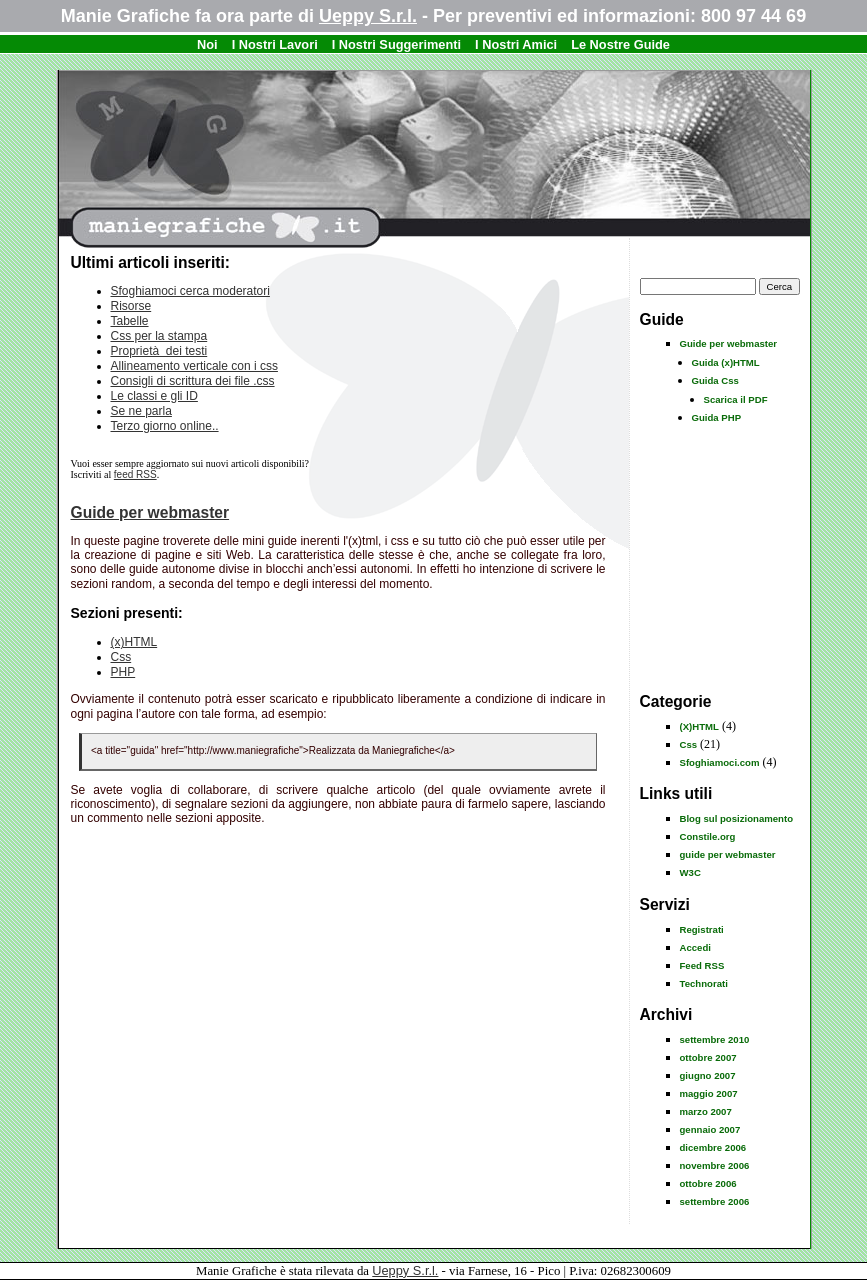 The height and width of the screenshot is (1280, 867). Describe the element at coordinates (396, 44) in the screenshot. I see `I Nostri Suggerimenti` at that location.